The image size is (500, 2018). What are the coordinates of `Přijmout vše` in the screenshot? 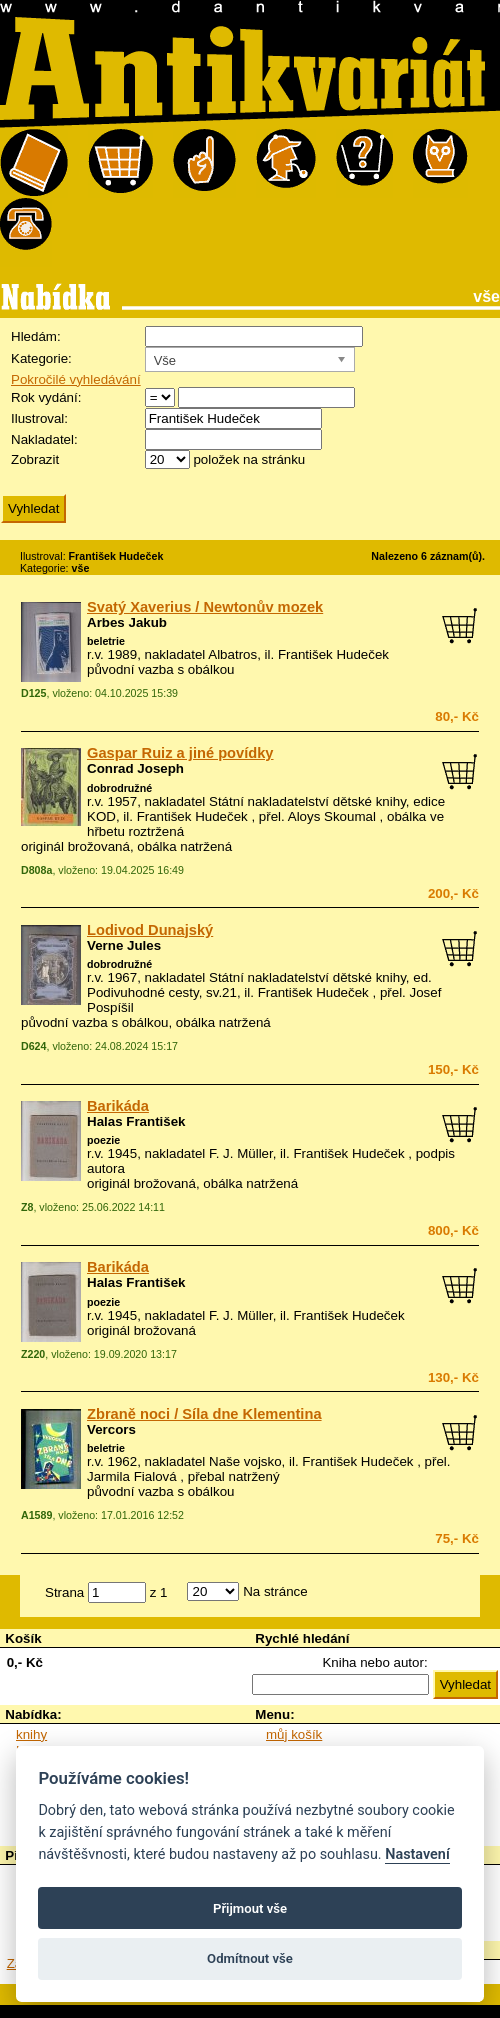 It's located at (250, 1908).